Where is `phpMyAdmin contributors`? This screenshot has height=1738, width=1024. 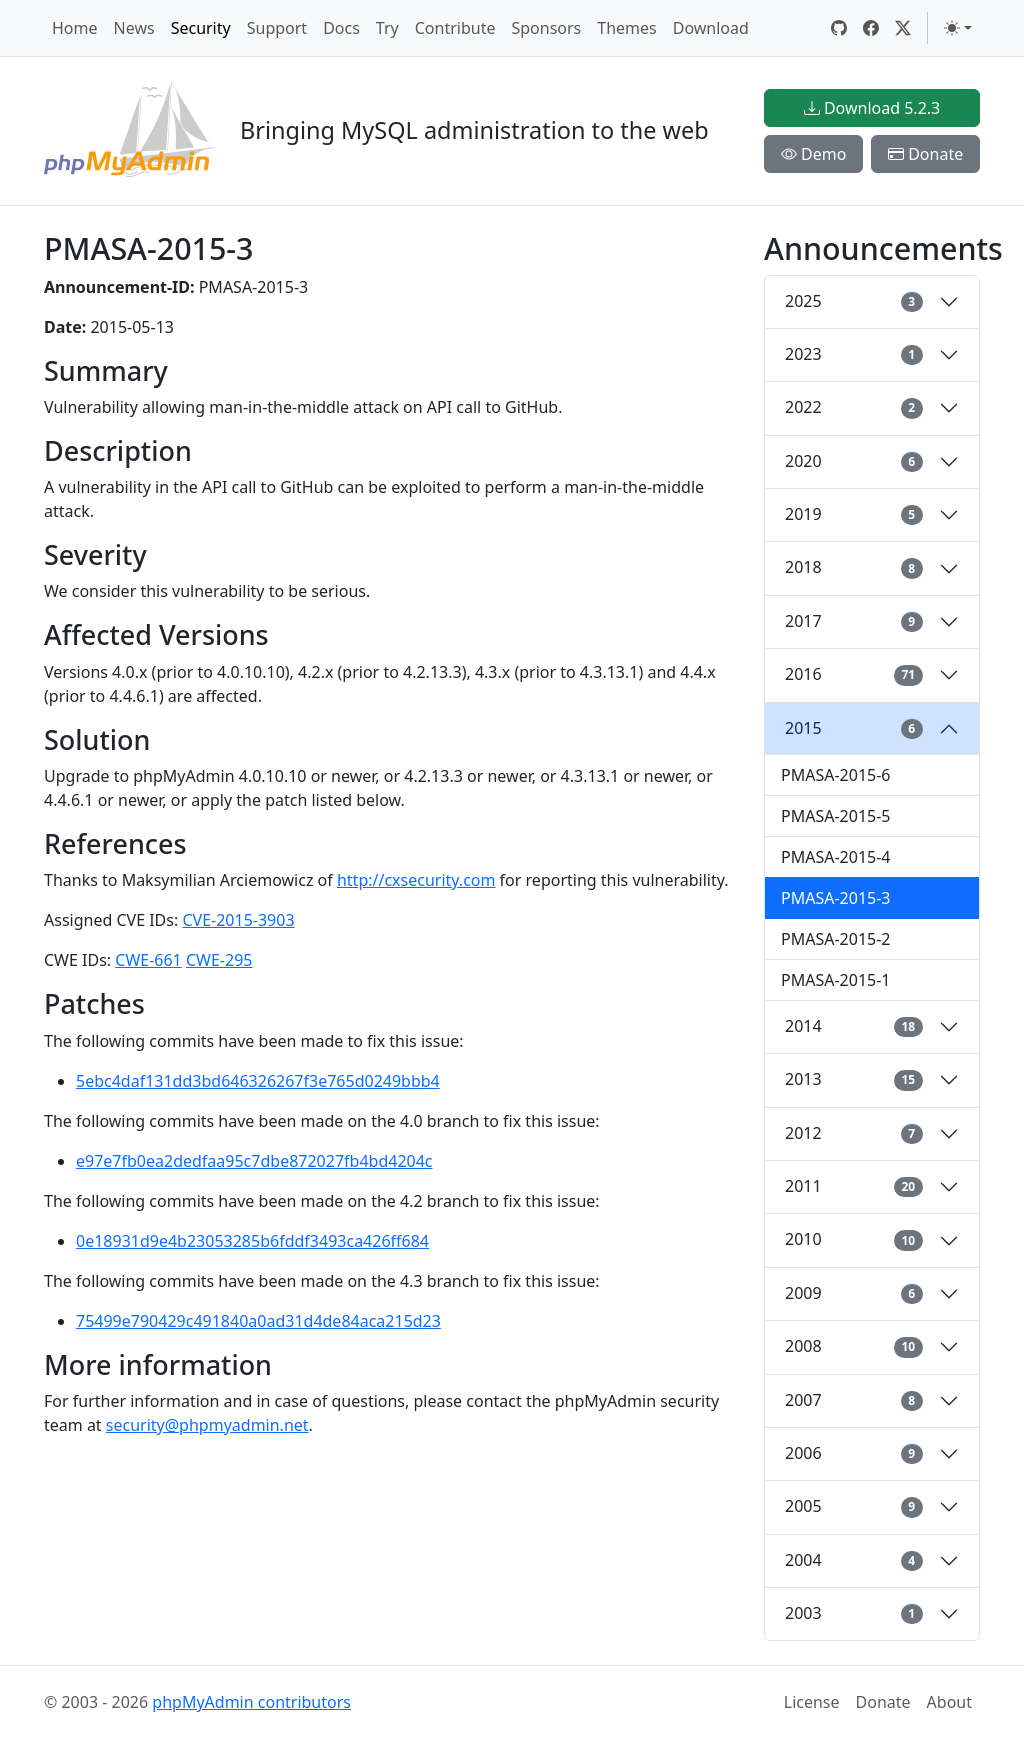 phpMyAdmin contributors is located at coordinates (251, 1702).